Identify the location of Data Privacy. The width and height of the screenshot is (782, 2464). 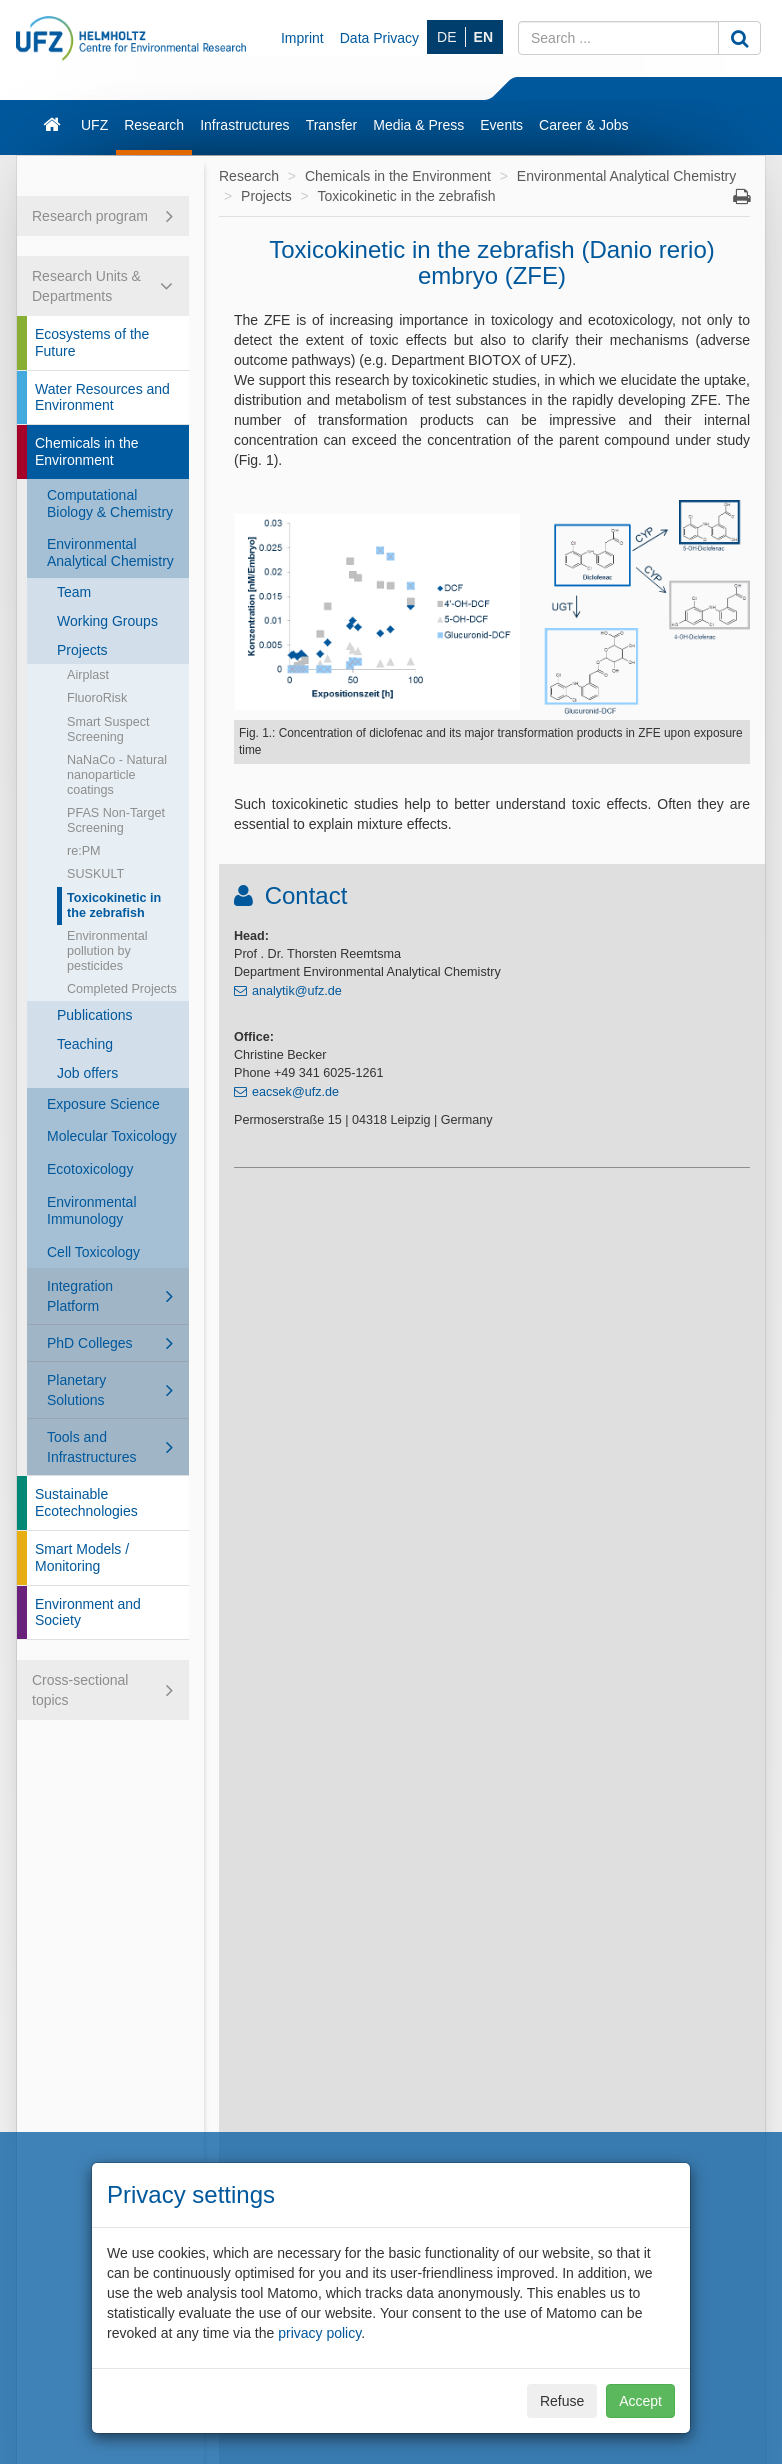
(379, 38).